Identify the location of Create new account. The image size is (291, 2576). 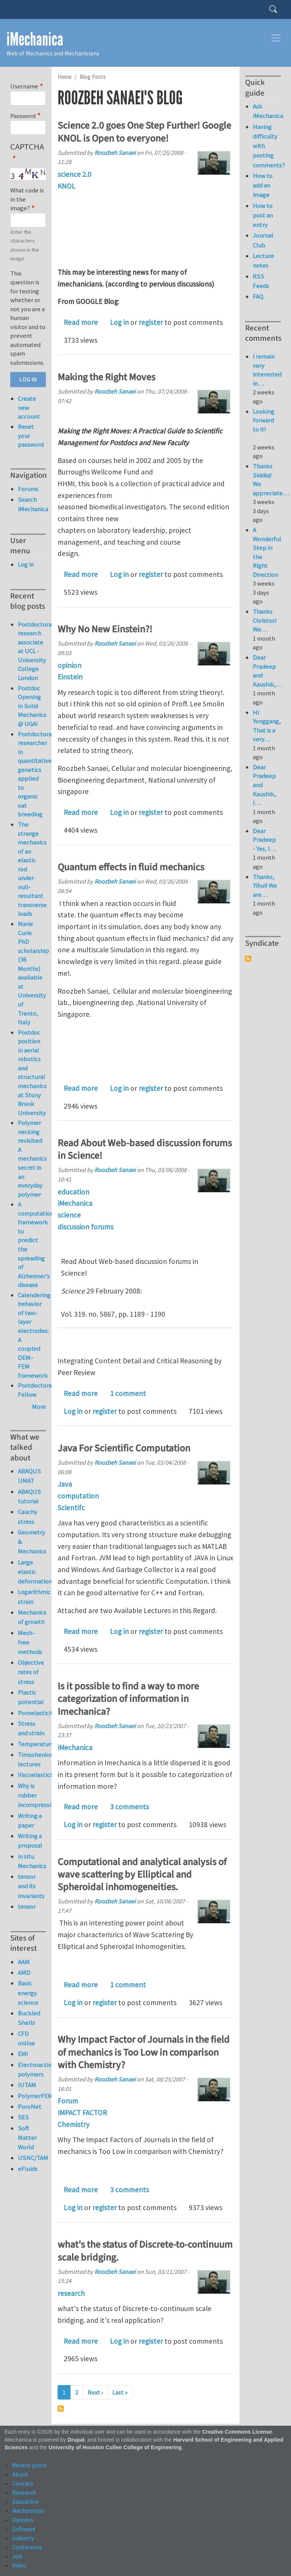
(29, 407).